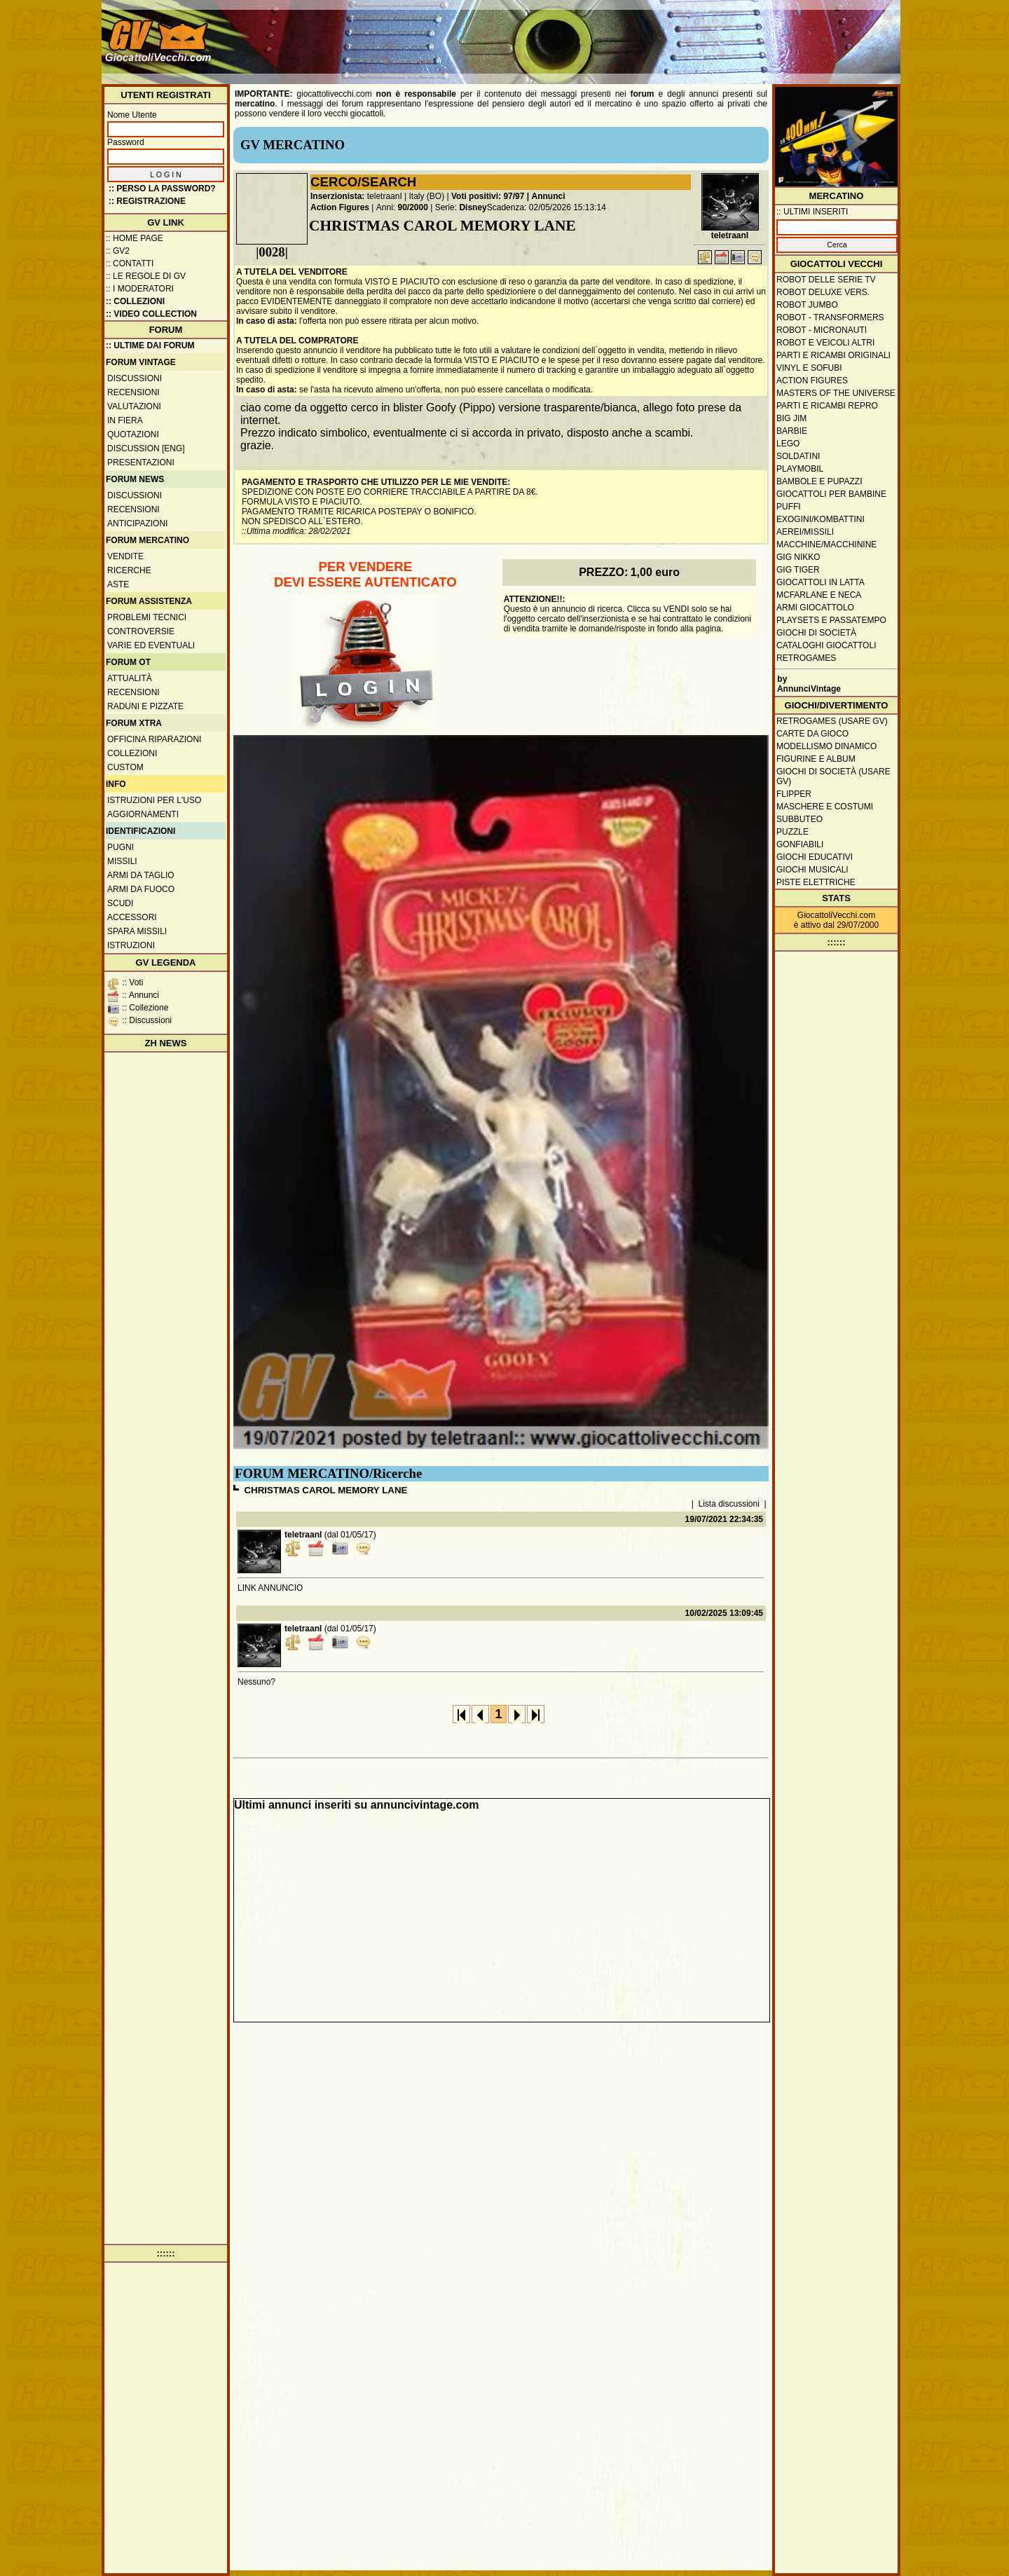 This screenshot has width=1009, height=2576. Describe the element at coordinates (125, 556) in the screenshot. I see `Vendite` at that location.